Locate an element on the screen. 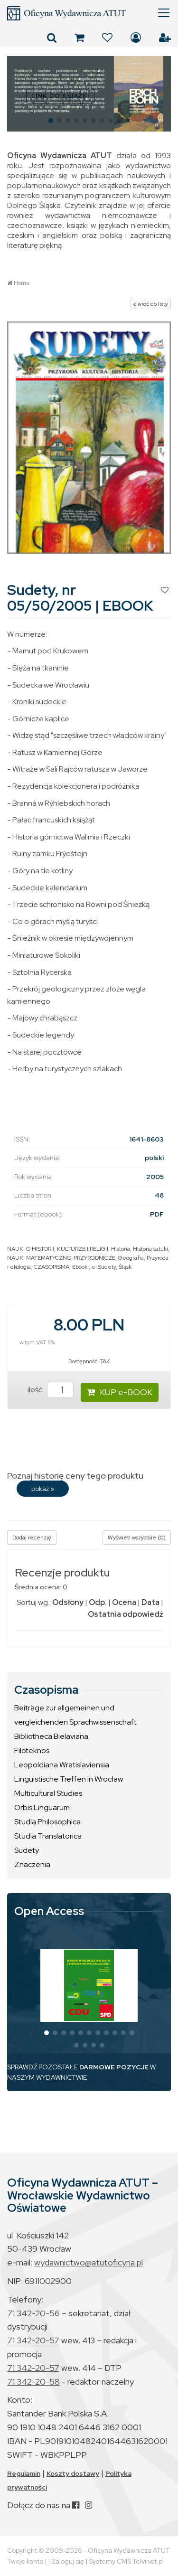 The width and height of the screenshot is (178, 2576). Linguistische Treffen in Wrocław is located at coordinates (68, 1779).